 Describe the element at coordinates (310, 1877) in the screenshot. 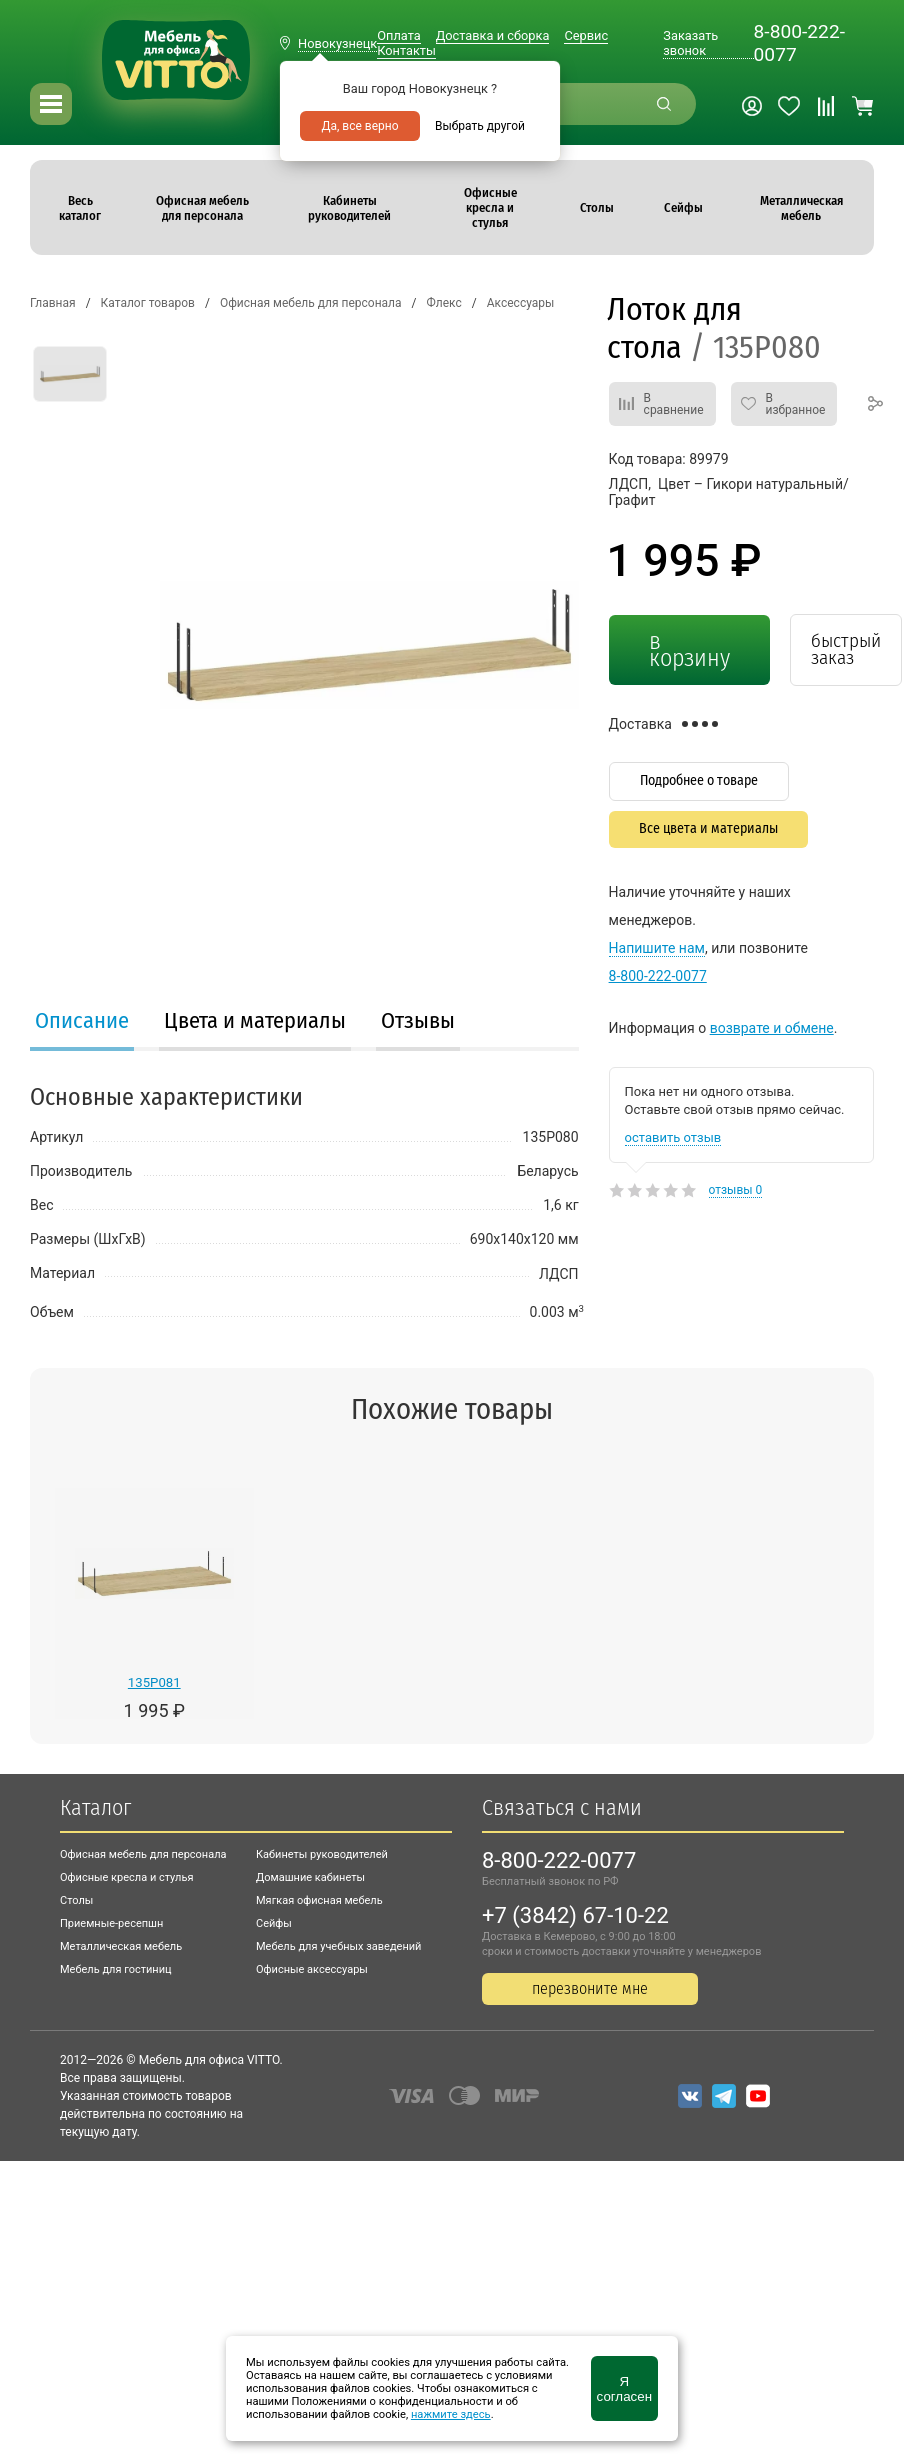

I see `Домашние кабинеты` at that location.